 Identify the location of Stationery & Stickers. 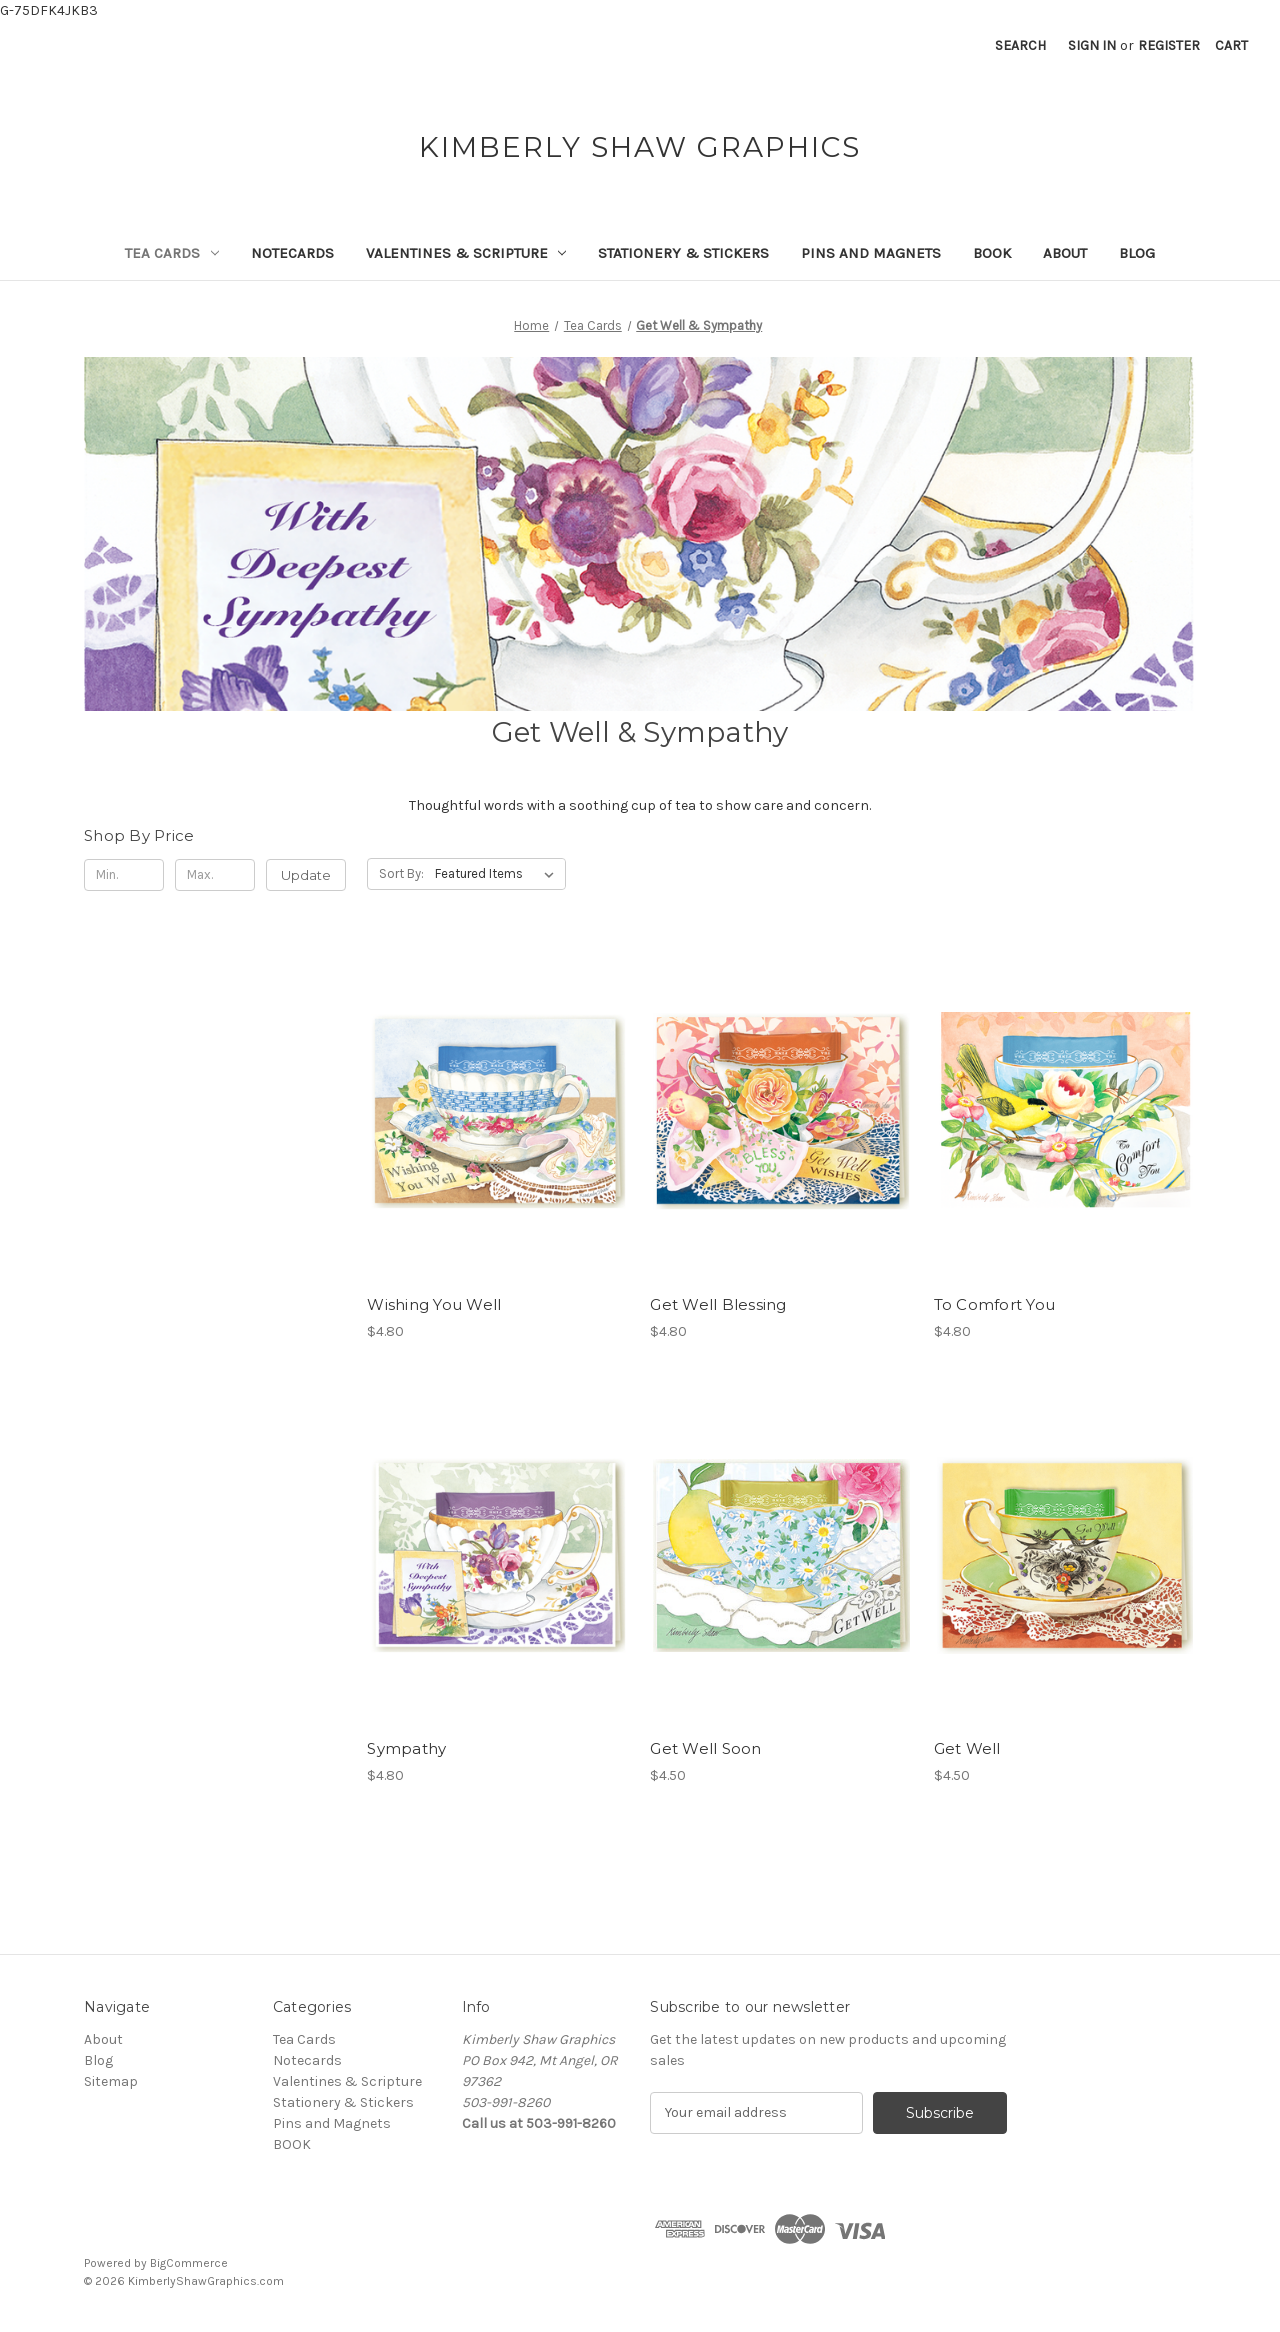
(683, 253).